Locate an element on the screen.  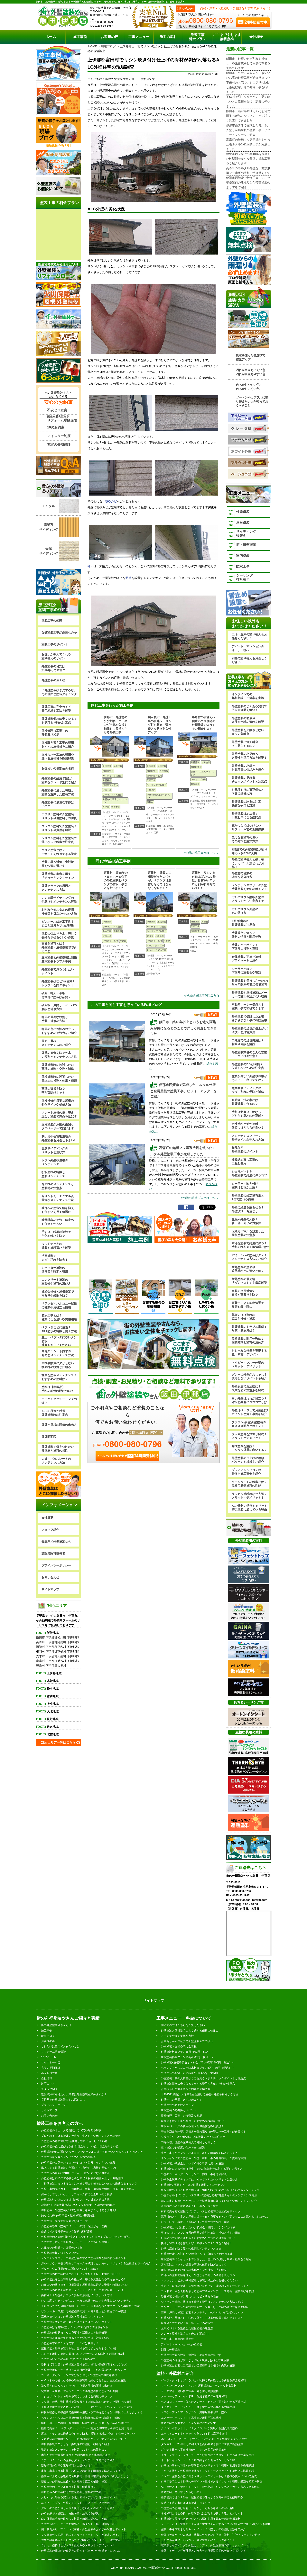
防水工事とは？種類による違いや費用相場 is located at coordinates (59, 1317).